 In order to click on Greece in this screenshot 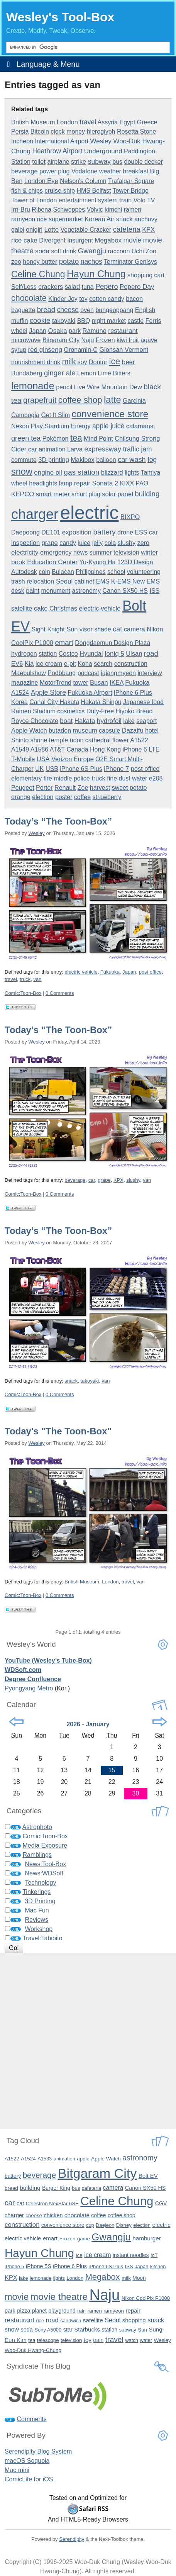, I will do `click(147, 122)`.